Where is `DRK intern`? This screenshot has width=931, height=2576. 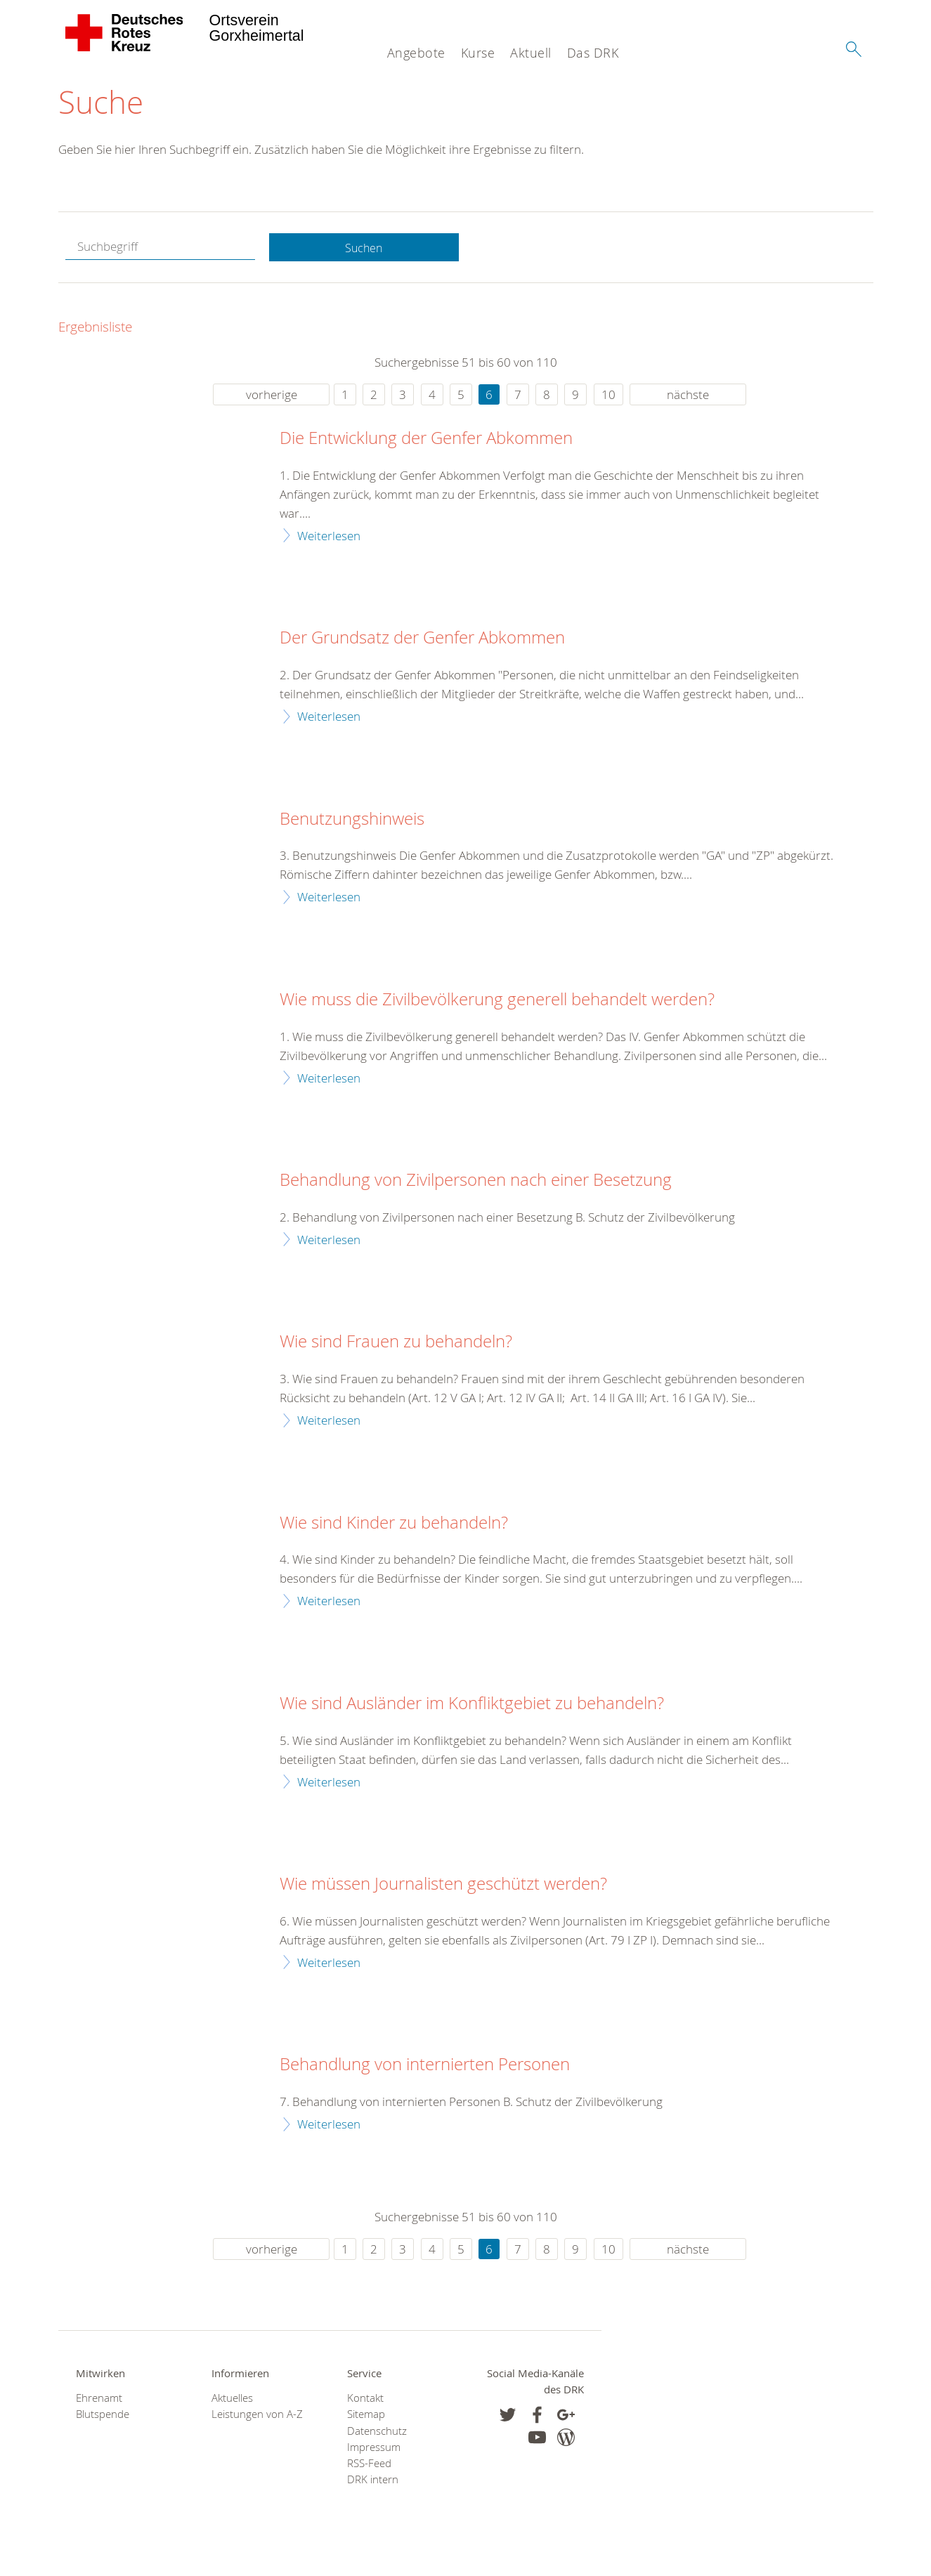 DRK intern is located at coordinates (372, 2483).